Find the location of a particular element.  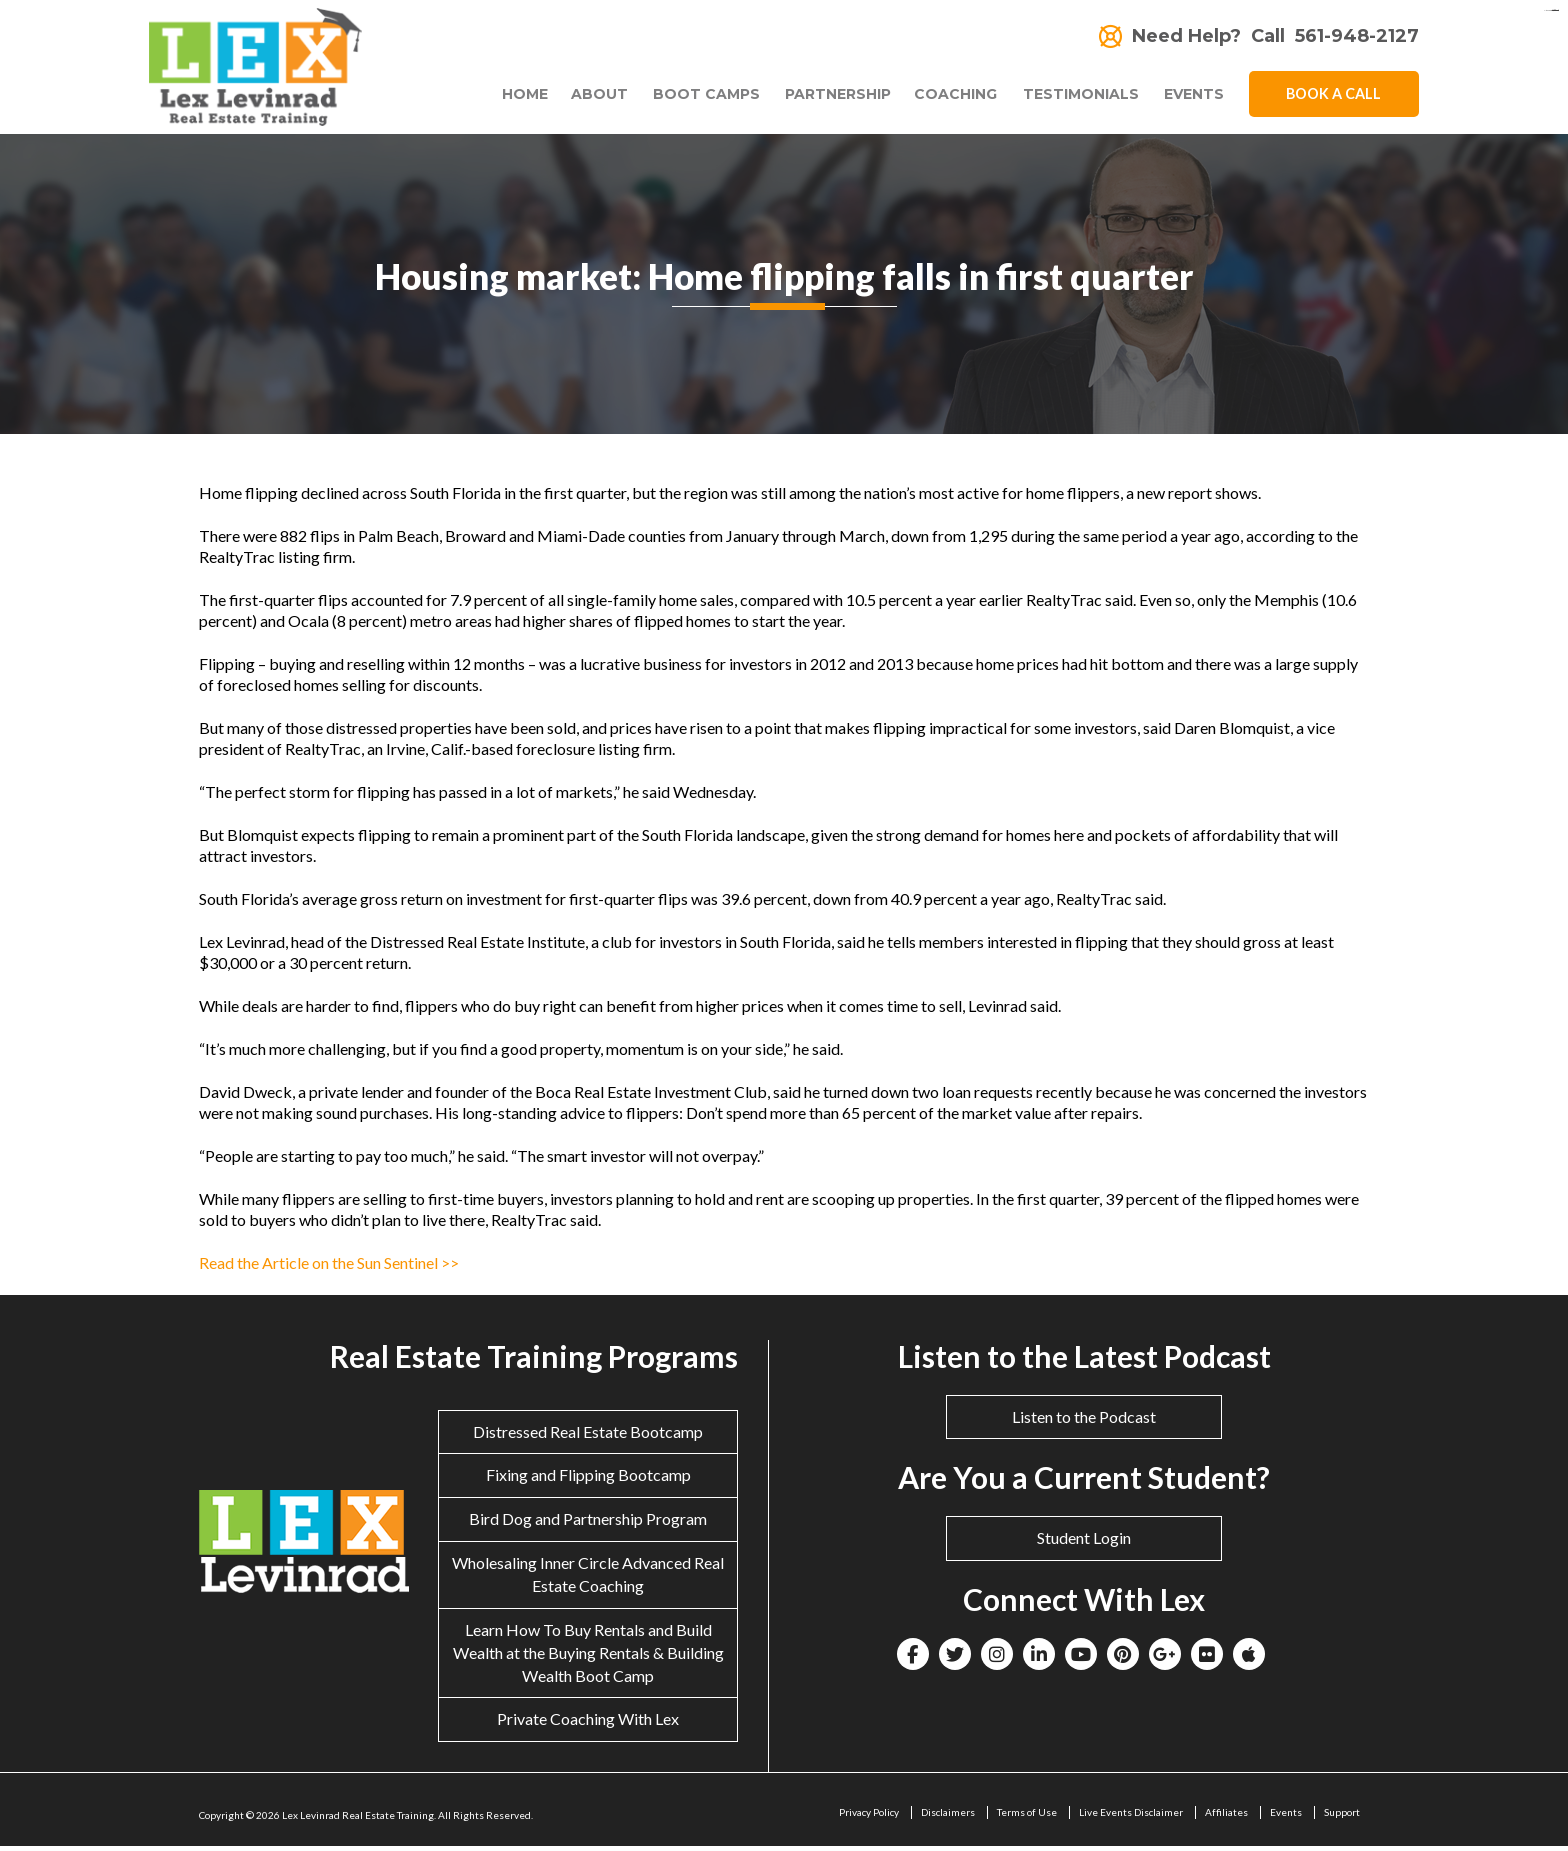

Student Login is located at coordinates (1084, 1542).